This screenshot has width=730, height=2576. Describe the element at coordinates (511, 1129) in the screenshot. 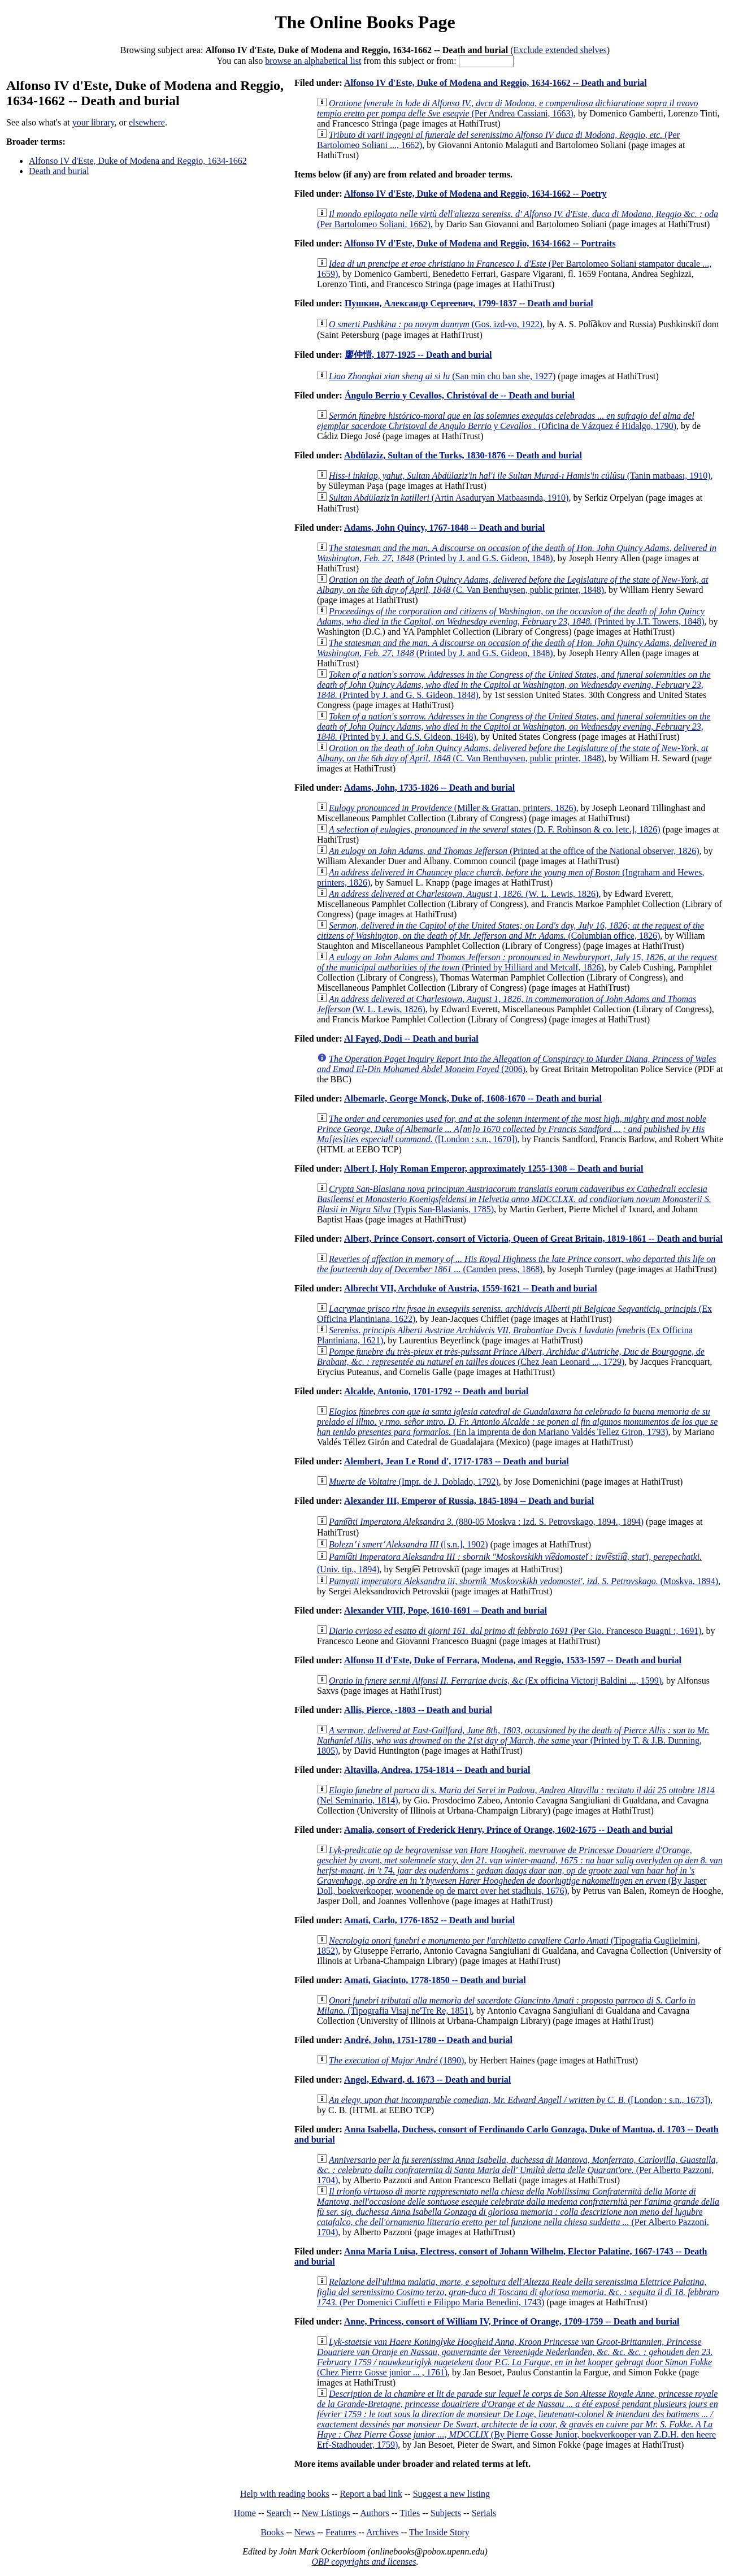

I see `([London : s.n., 1670])` at that location.